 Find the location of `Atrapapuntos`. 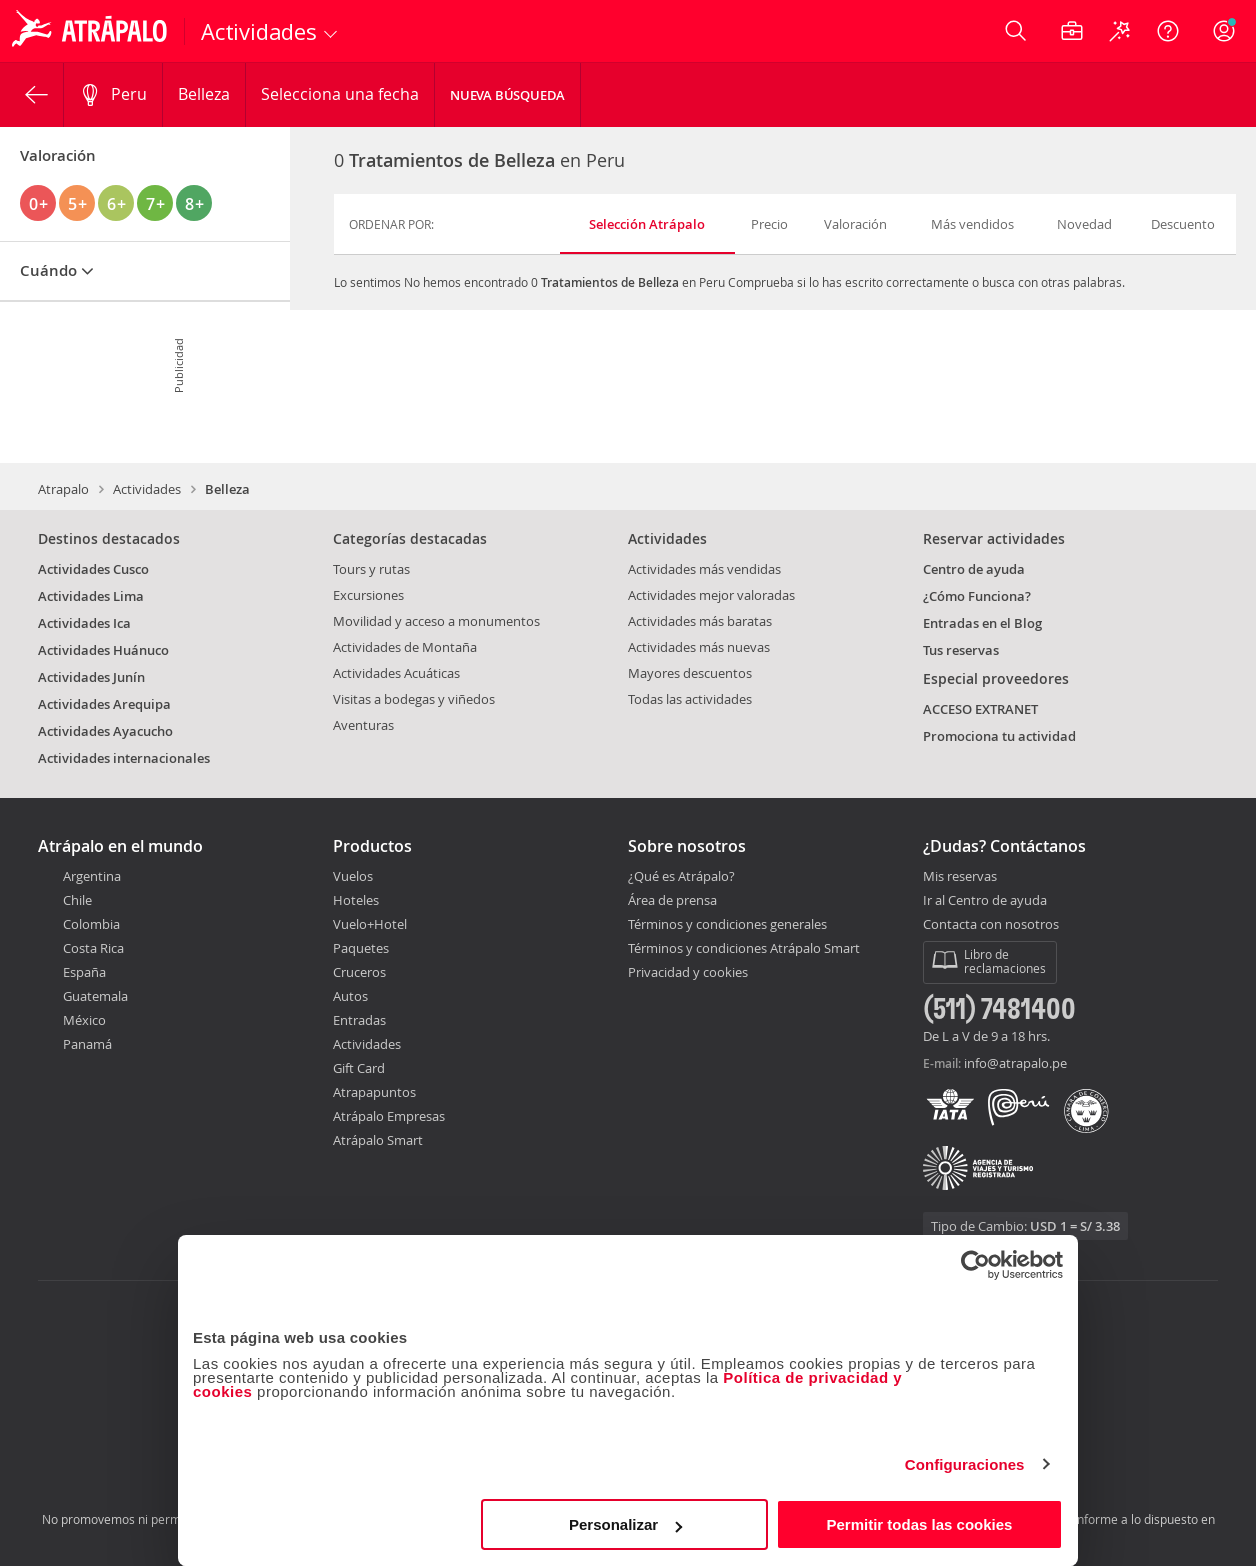

Atrapapuntos is located at coordinates (374, 1092).